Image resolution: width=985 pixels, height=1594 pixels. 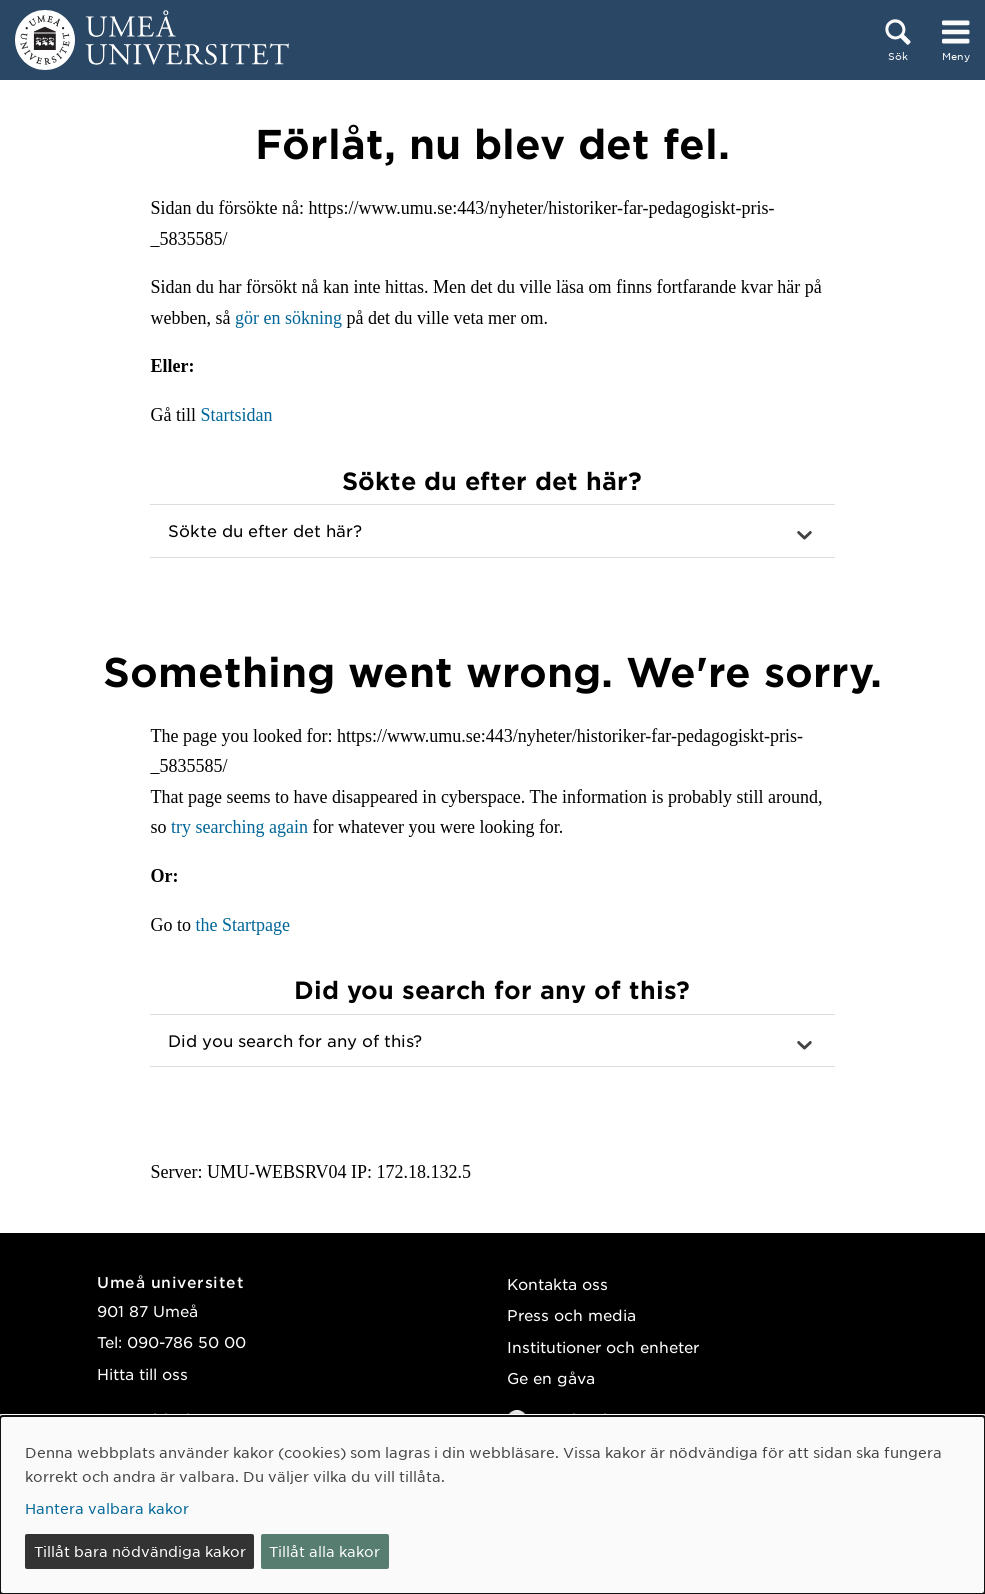 What do you see at coordinates (603, 1346) in the screenshot?
I see `Institutioner och enheter` at bounding box center [603, 1346].